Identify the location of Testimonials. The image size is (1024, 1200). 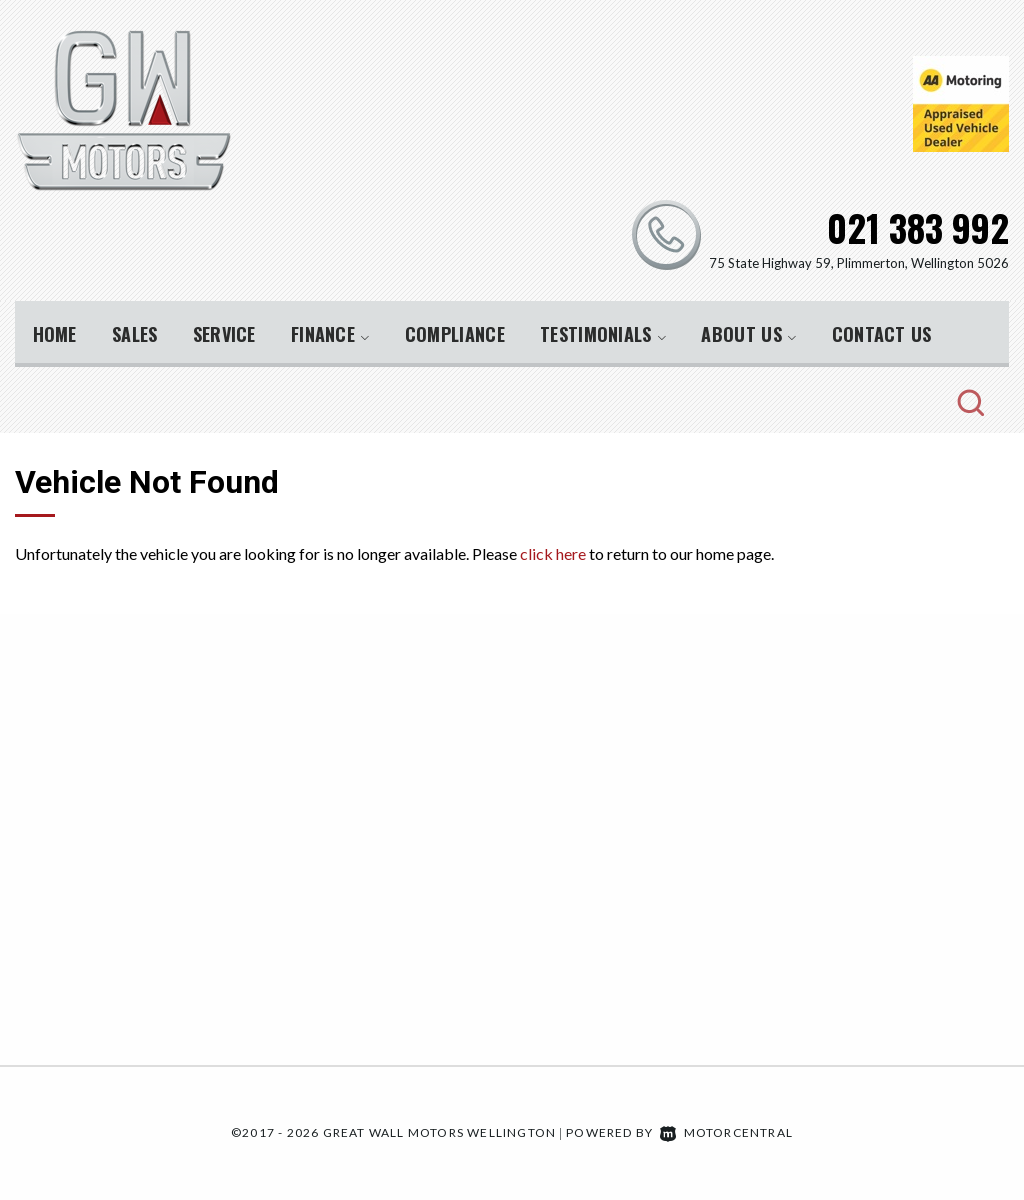
(603, 334).